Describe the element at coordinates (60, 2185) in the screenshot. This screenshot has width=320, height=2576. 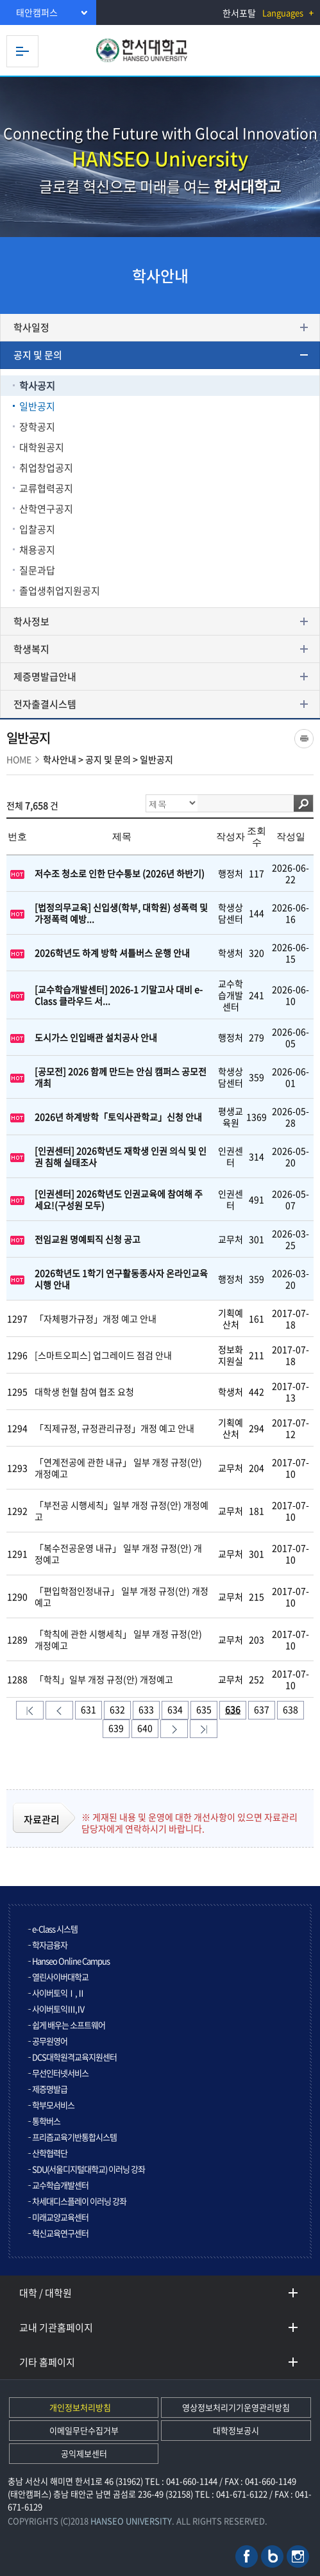
I see `교수학습개발센터` at that location.